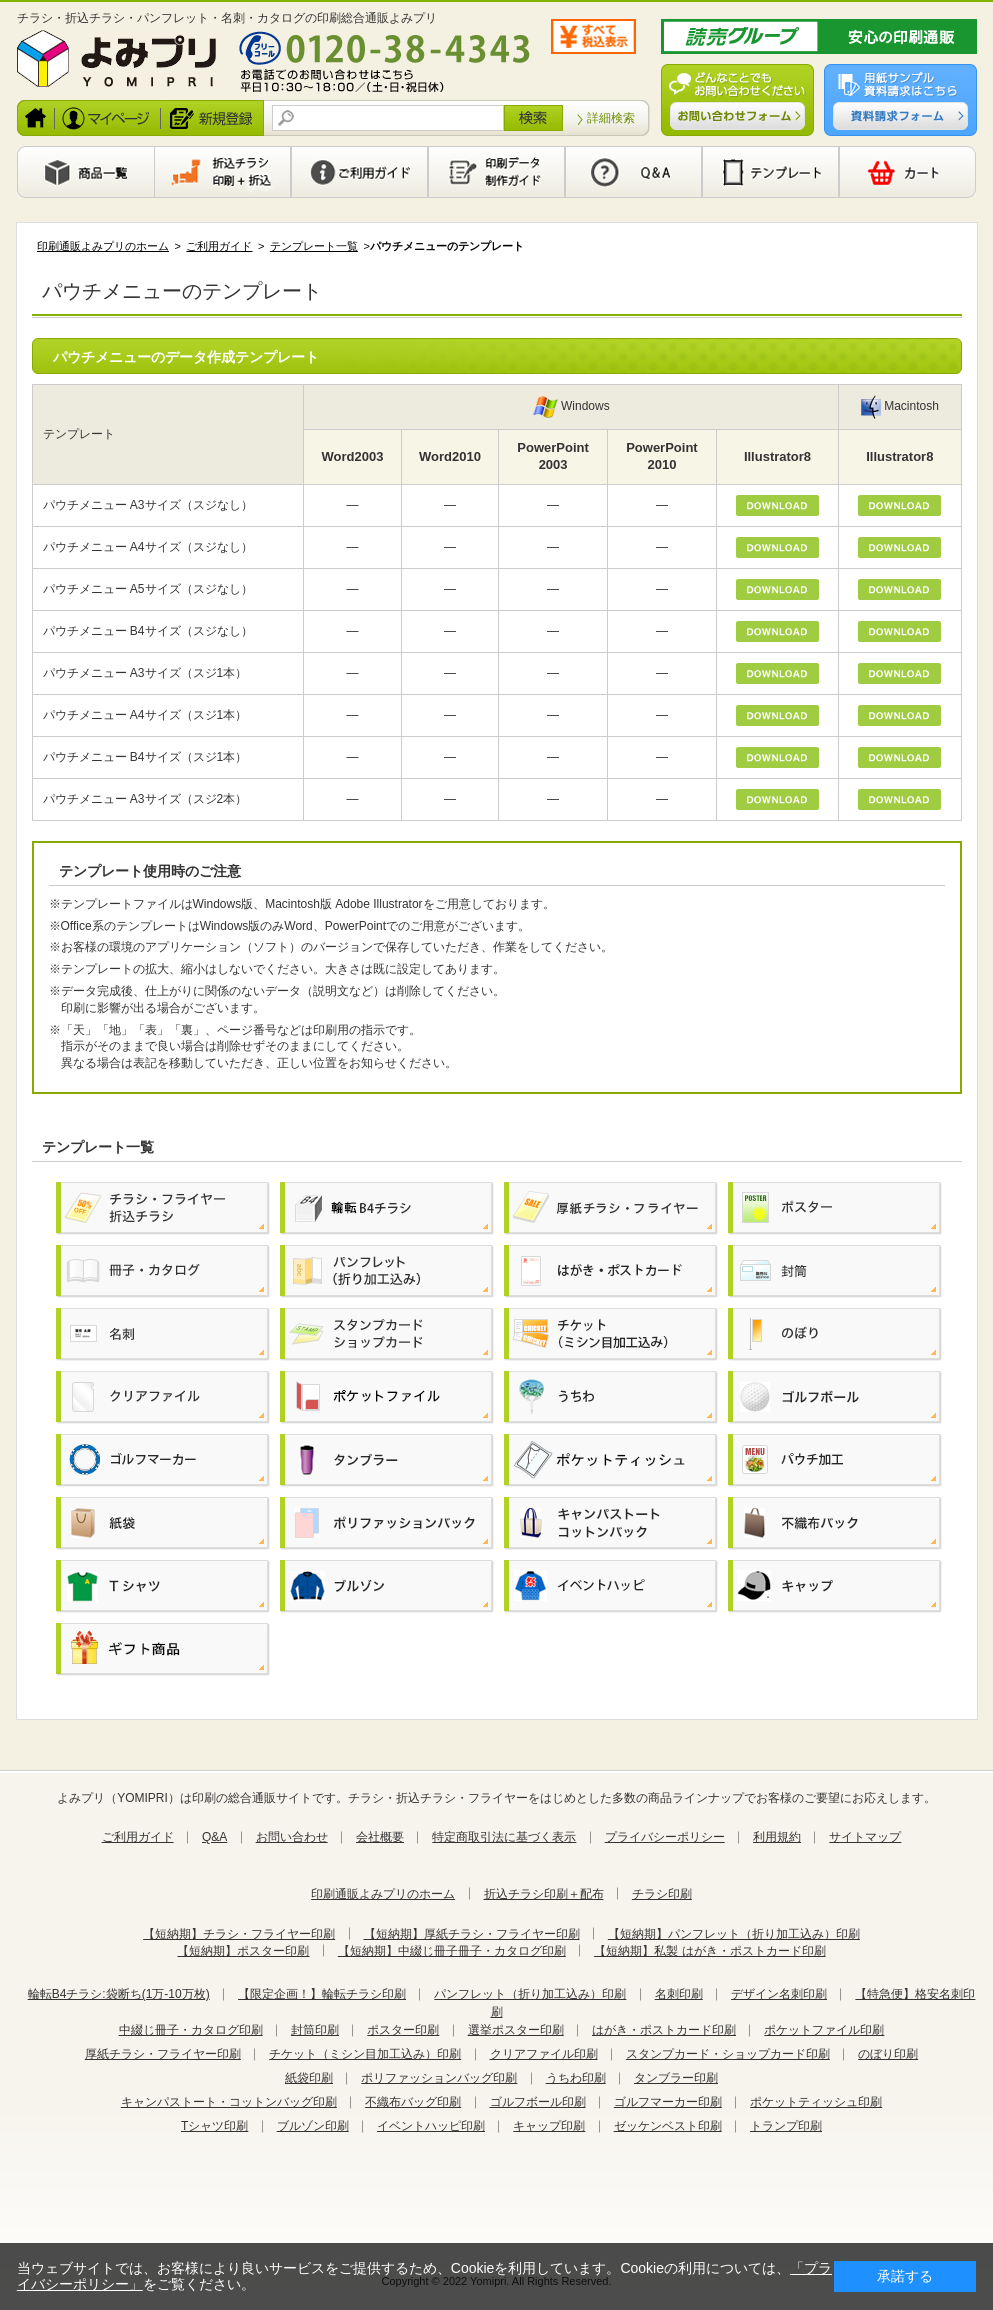 This screenshot has height=2310, width=993. I want to click on キャップ印刷, so click(549, 2126).